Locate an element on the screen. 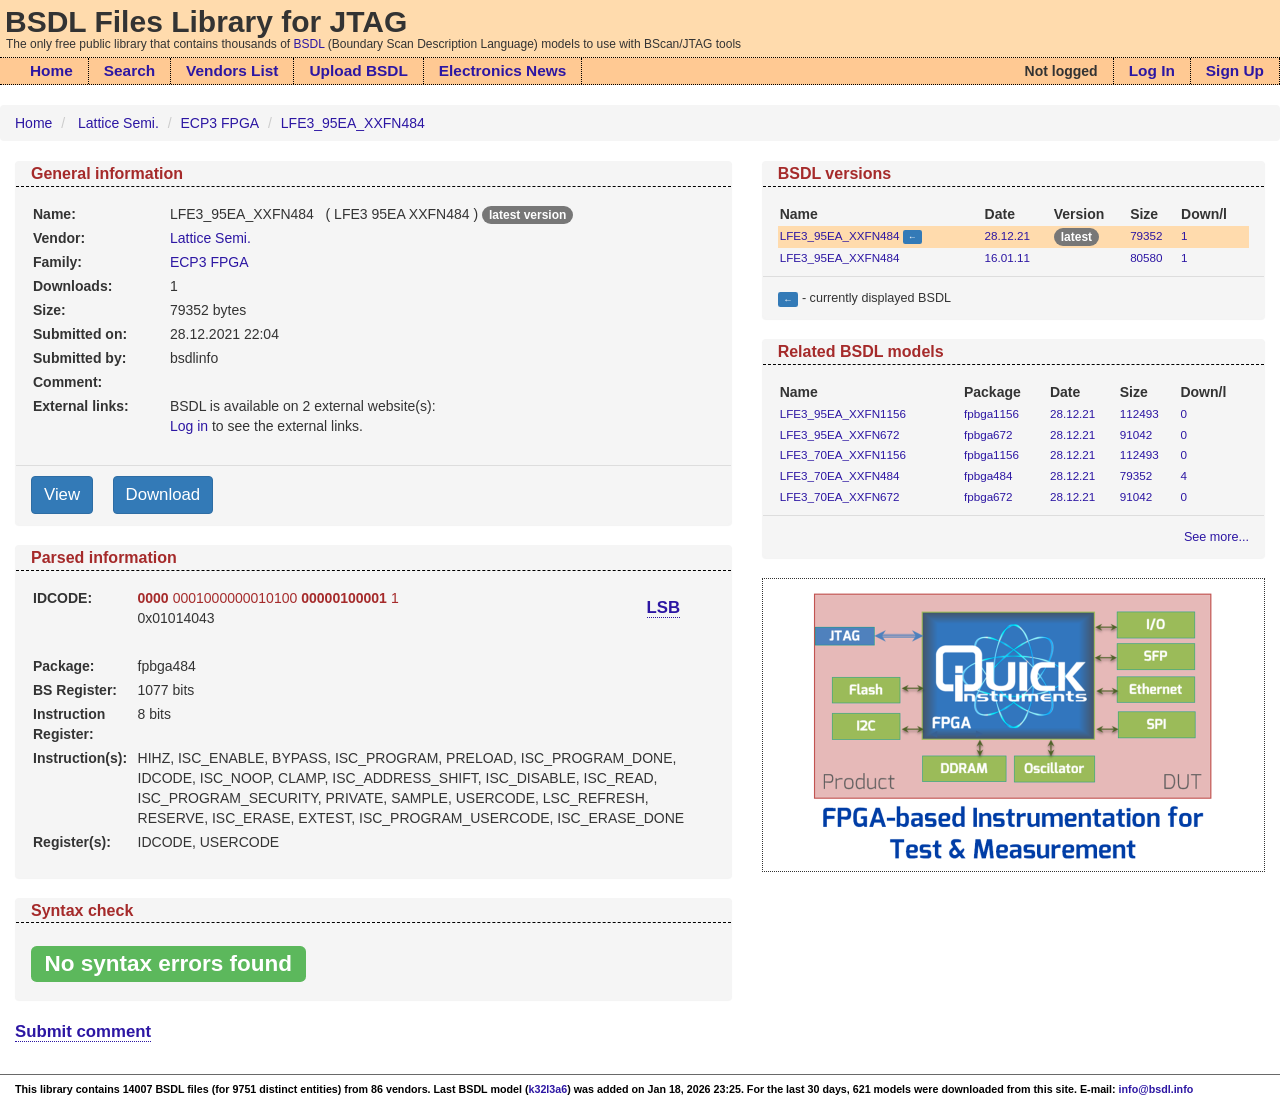 Image resolution: width=1280 pixels, height=1103 pixels. Log In is located at coordinates (1152, 70).